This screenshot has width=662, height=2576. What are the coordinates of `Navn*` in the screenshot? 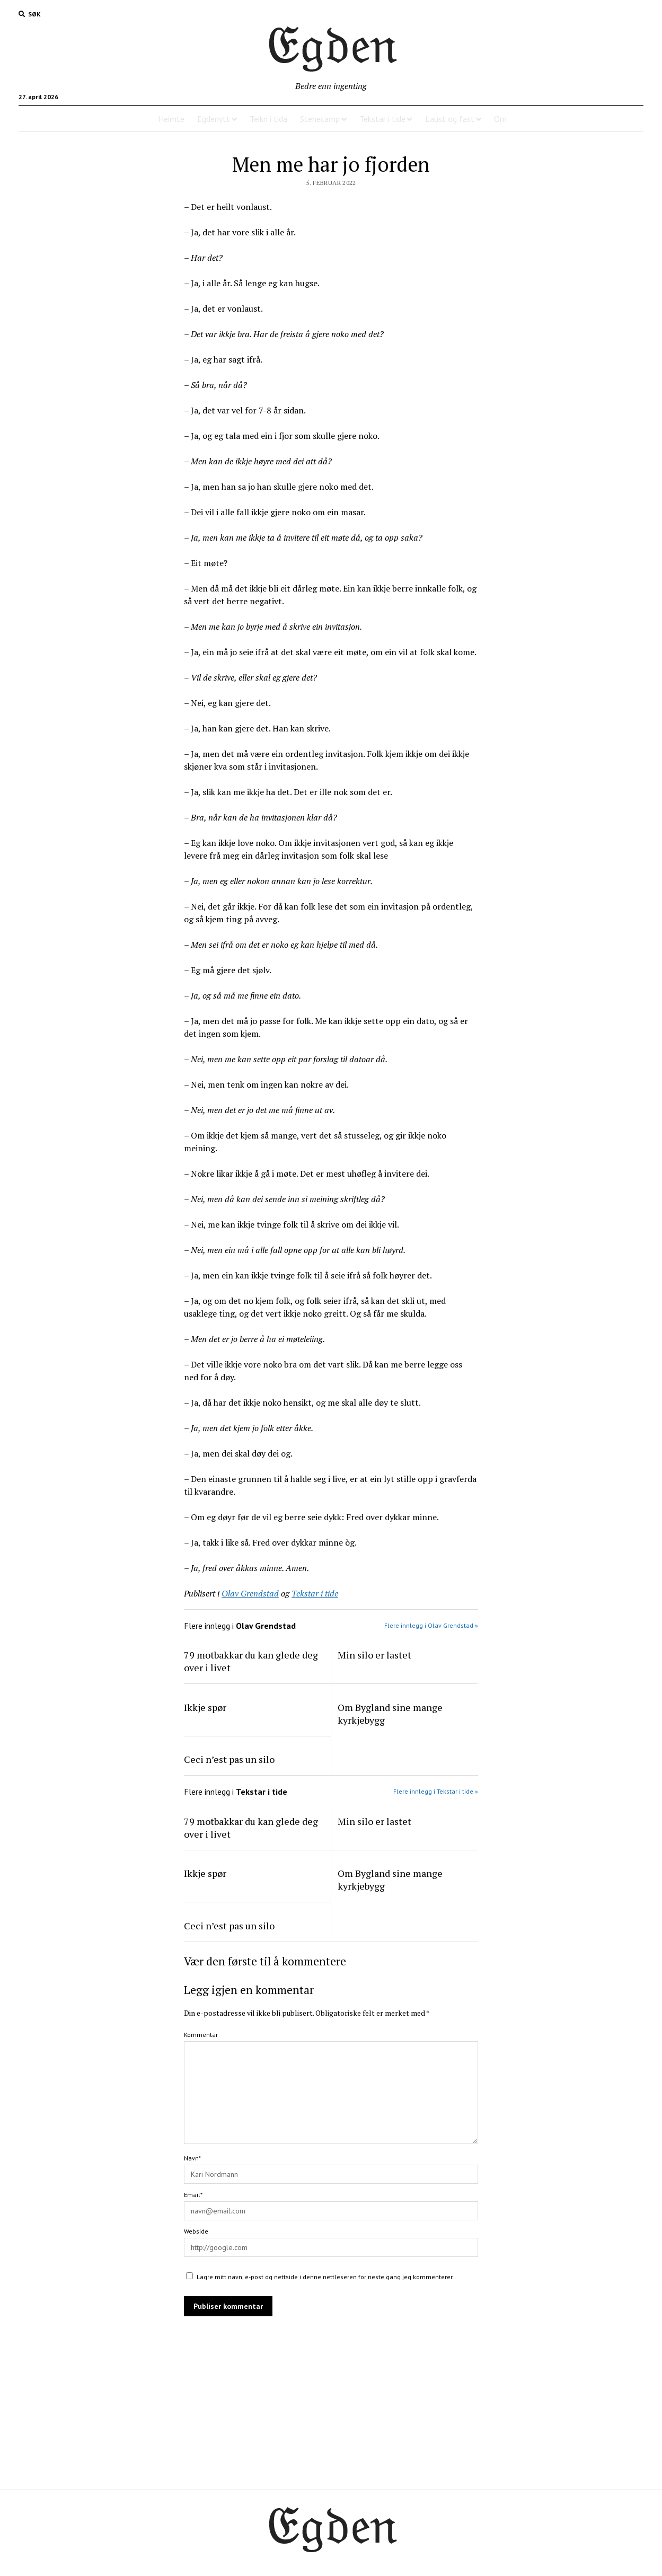 It's located at (192, 2158).